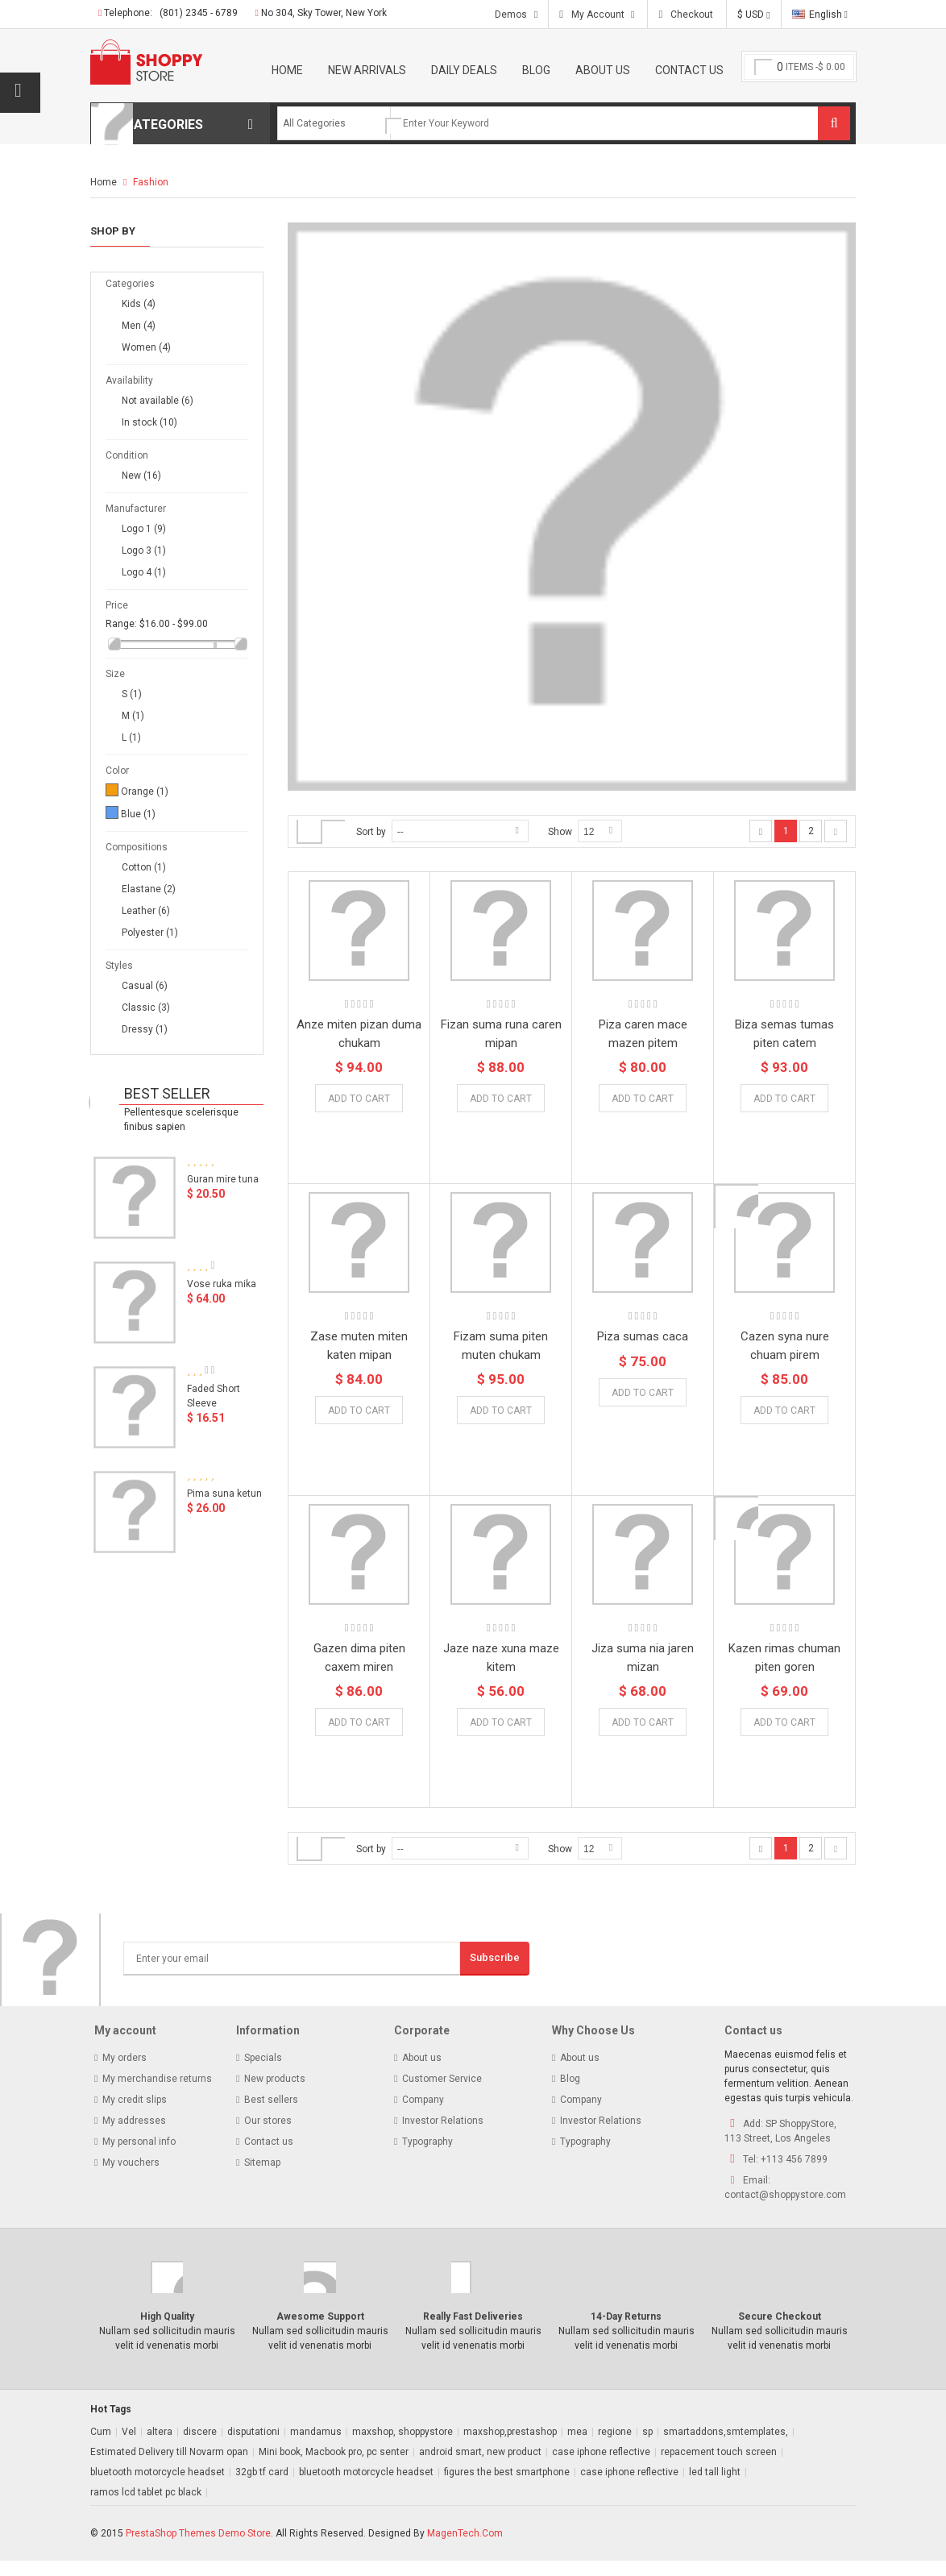 This screenshot has width=946, height=2576. What do you see at coordinates (144, 550) in the screenshot?
I see `Logo 3` at bounding box center [144, 550].